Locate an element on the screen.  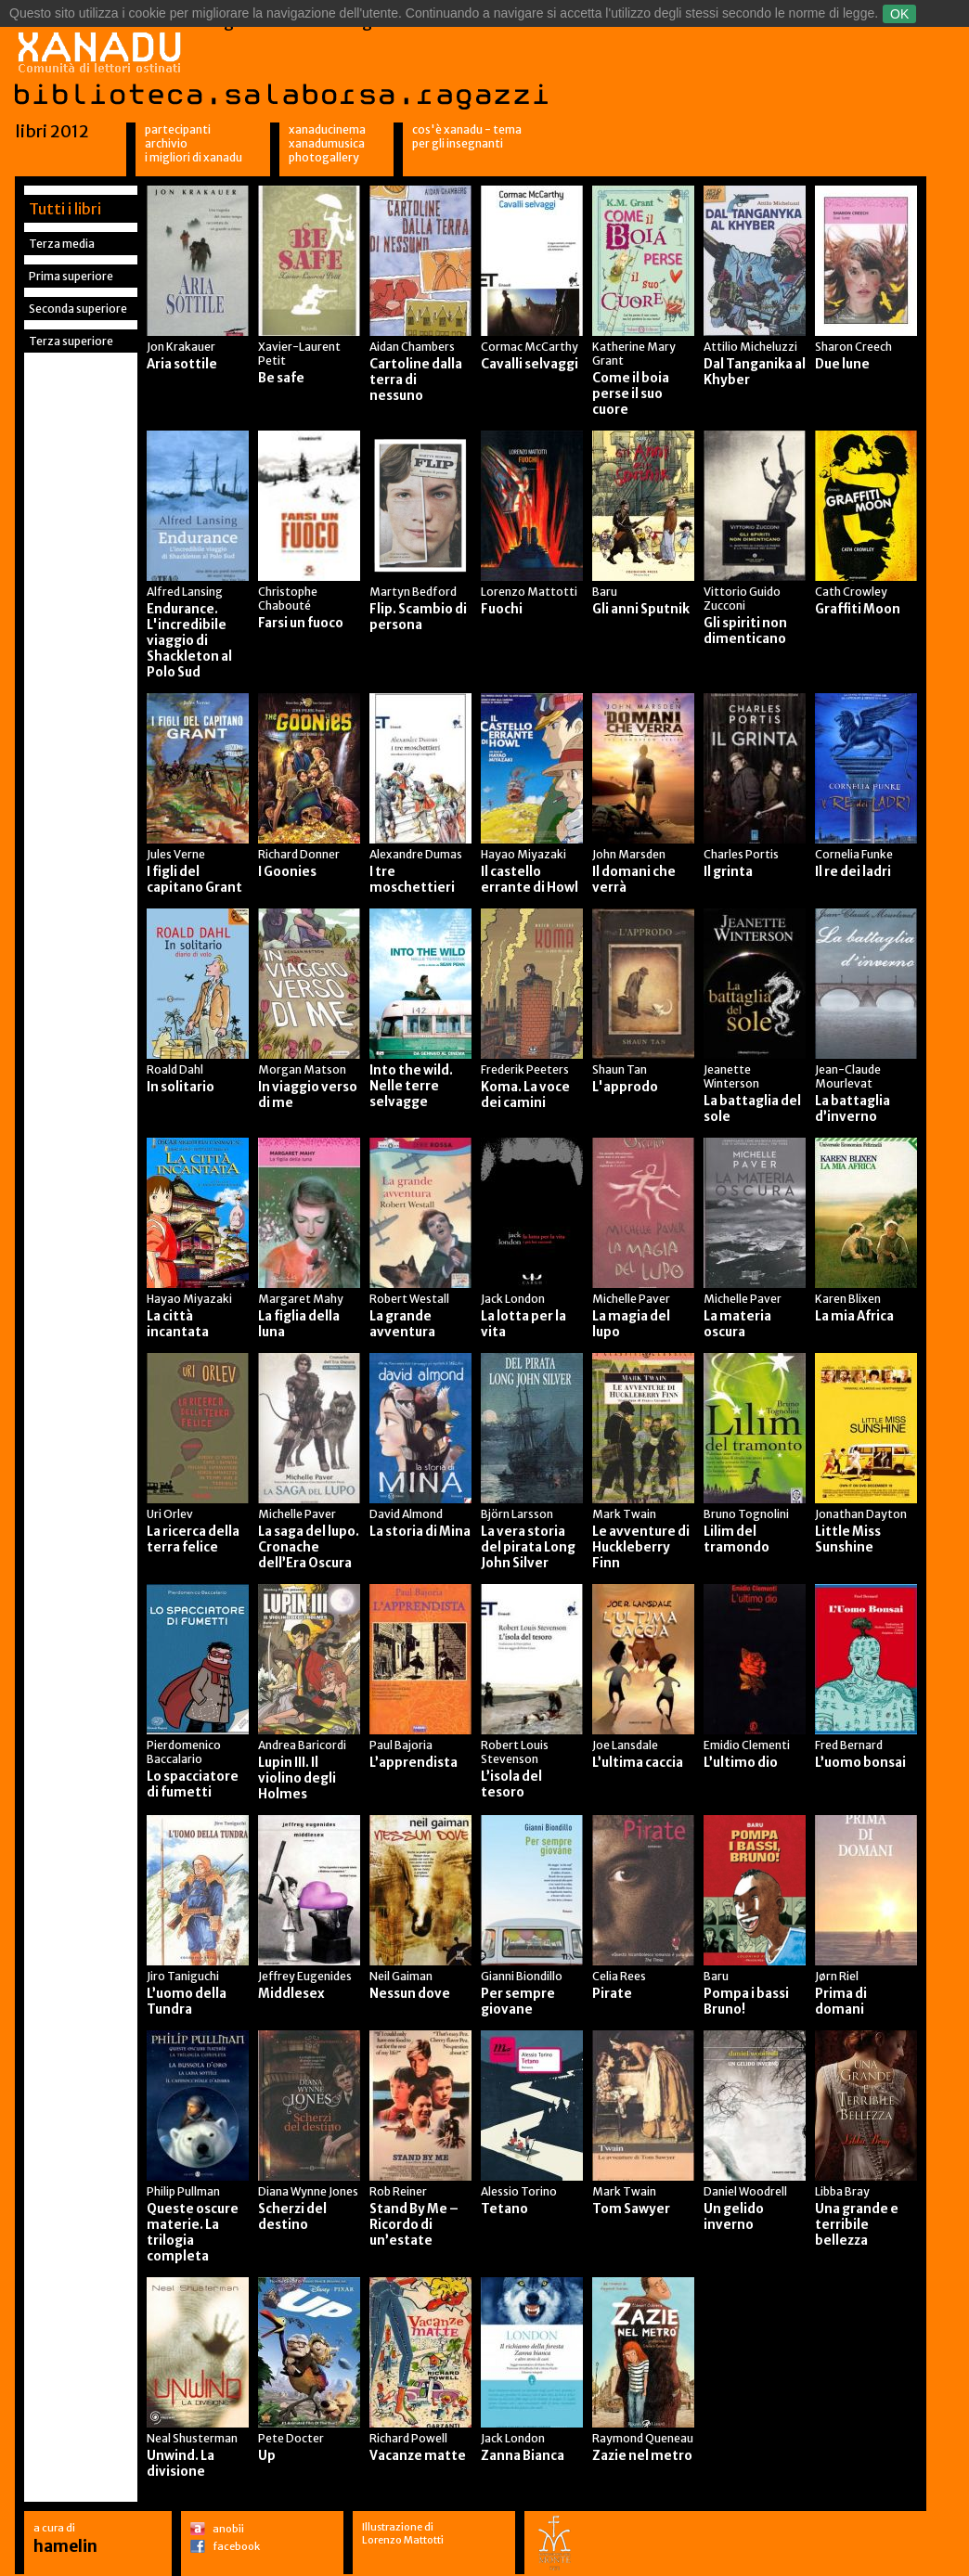
Jack London is located at coordinates (513, 1299).